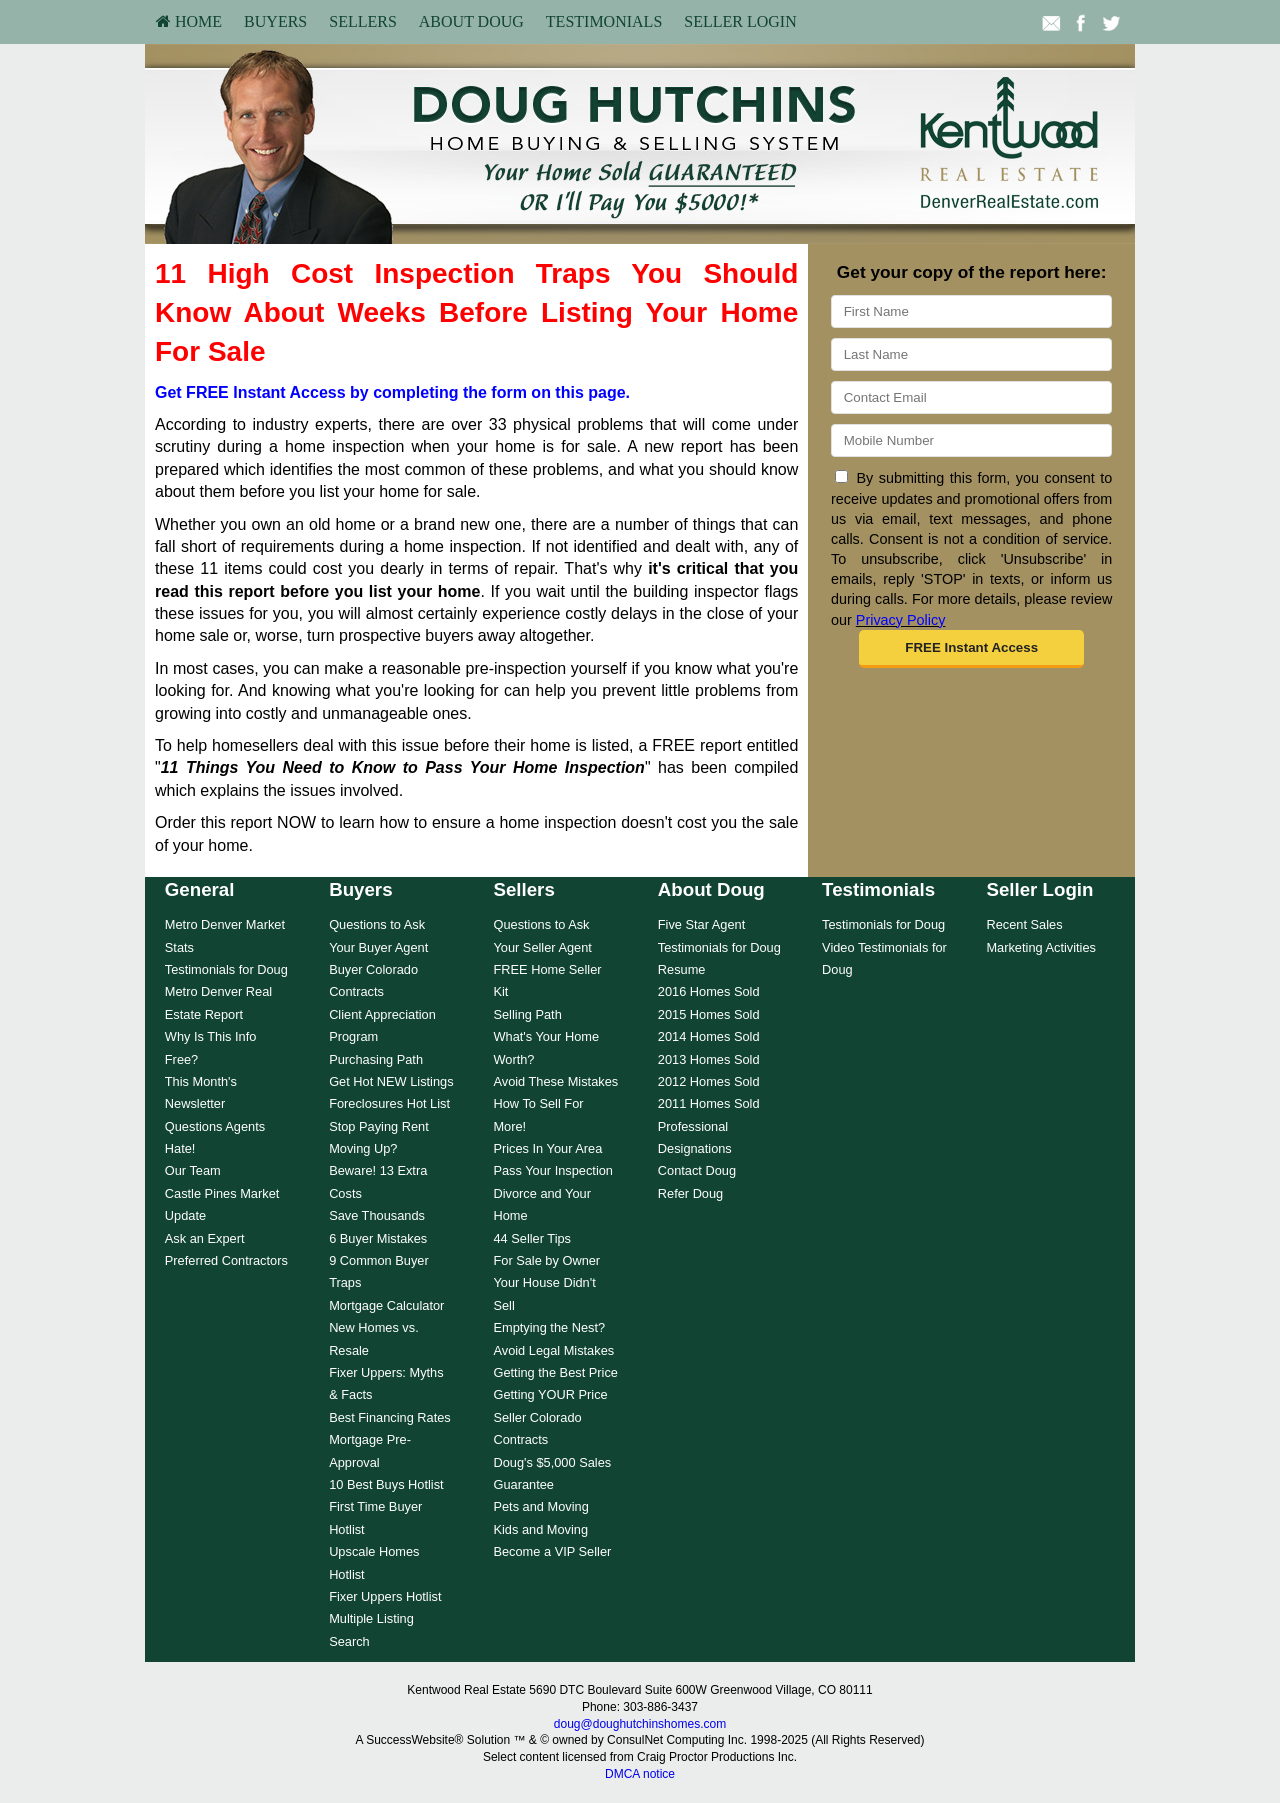 This screenshot has height=1803, width=1280. What do you see at coordinates (555, 1081) in the screenshot?
I see `Avoid These Mistakes` at bounding box center [555, 1081].